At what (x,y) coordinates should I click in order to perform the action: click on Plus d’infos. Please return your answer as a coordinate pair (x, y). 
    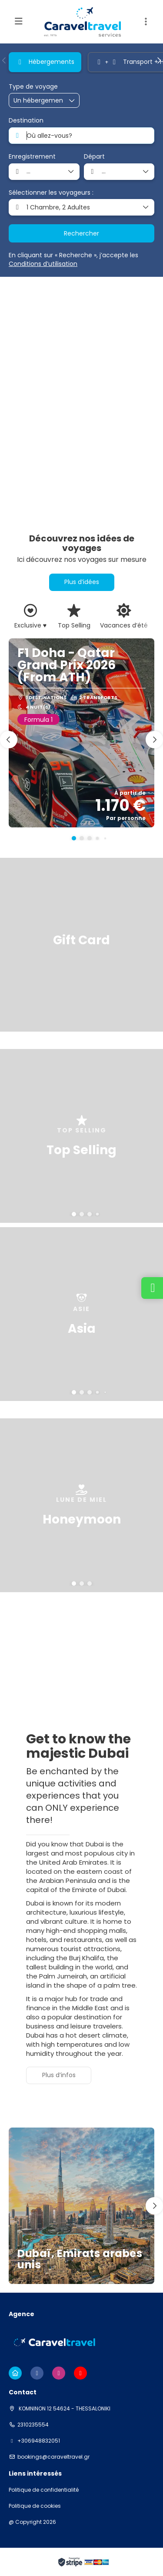
    Looking at the image, I should click on (59, 2075).